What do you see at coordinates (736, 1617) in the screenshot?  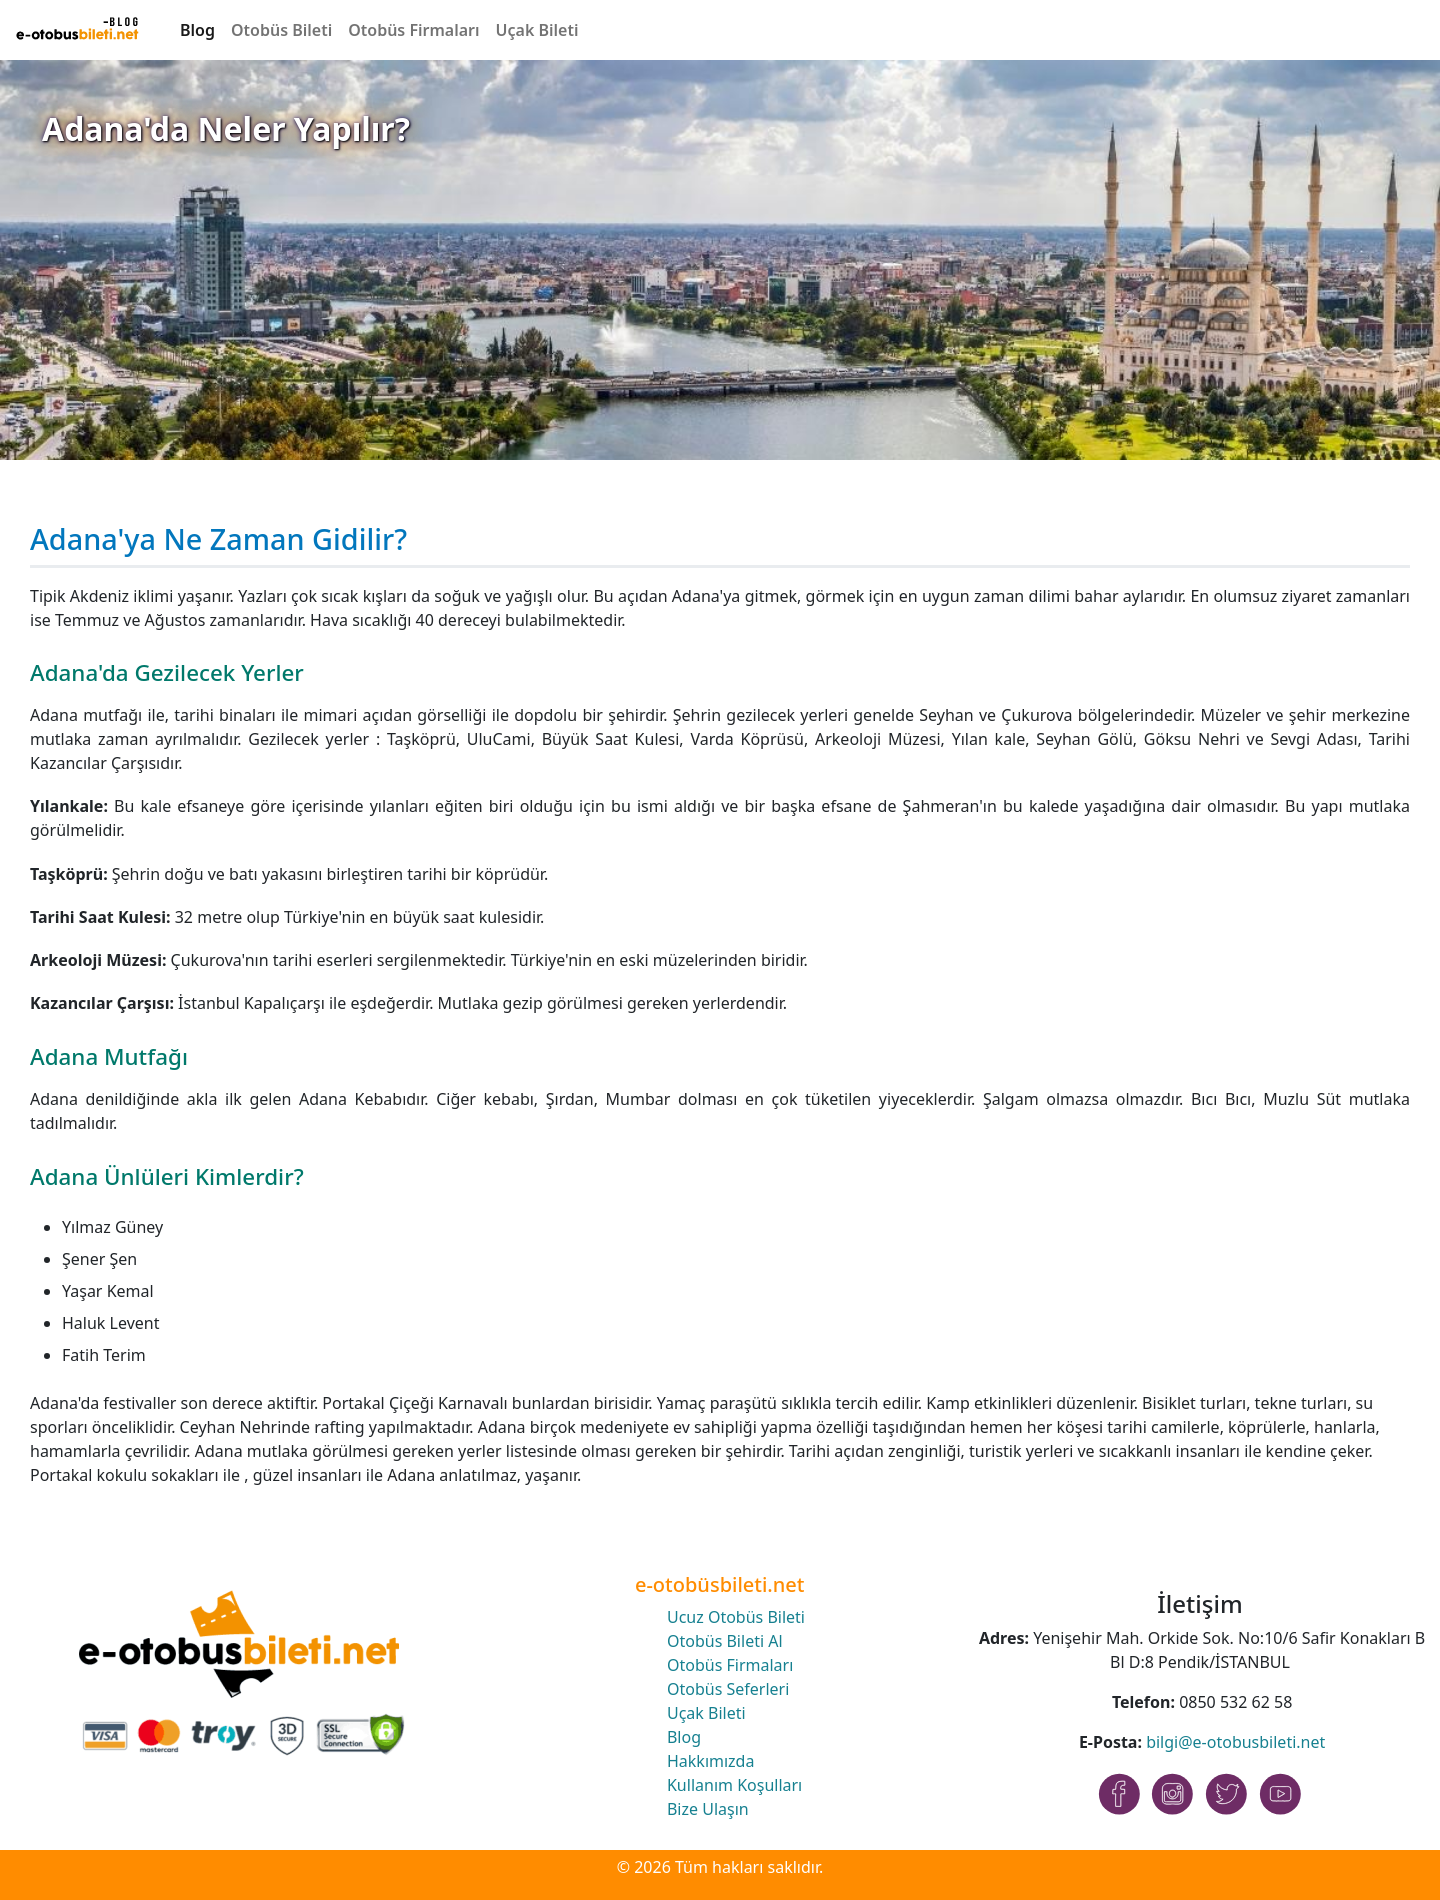 I see `Ucuz Otobüs Bileti` at bounding box center [736, 1617].